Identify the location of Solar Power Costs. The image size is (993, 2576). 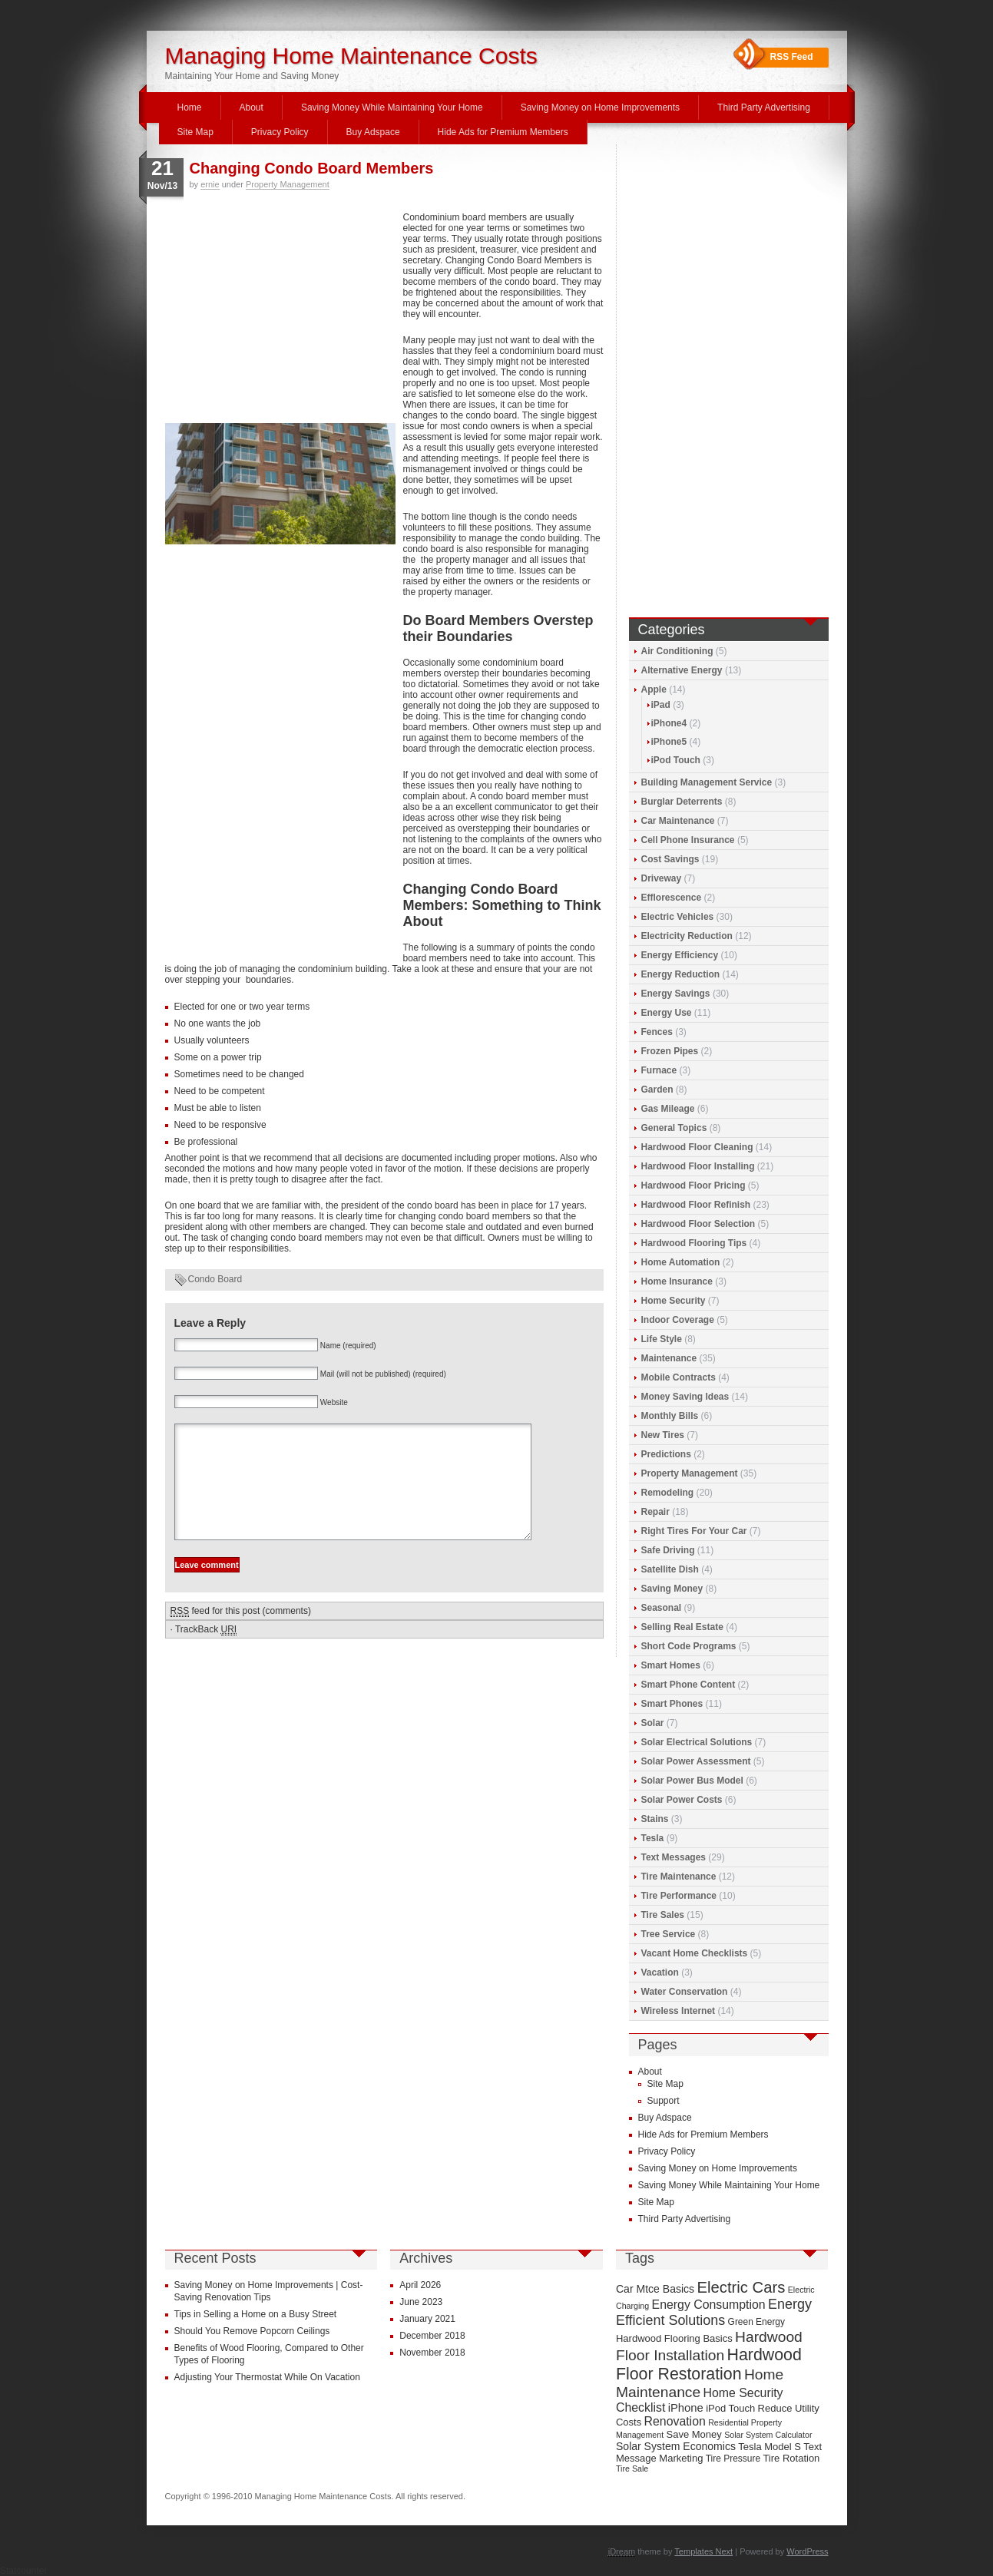
(682, 1799).